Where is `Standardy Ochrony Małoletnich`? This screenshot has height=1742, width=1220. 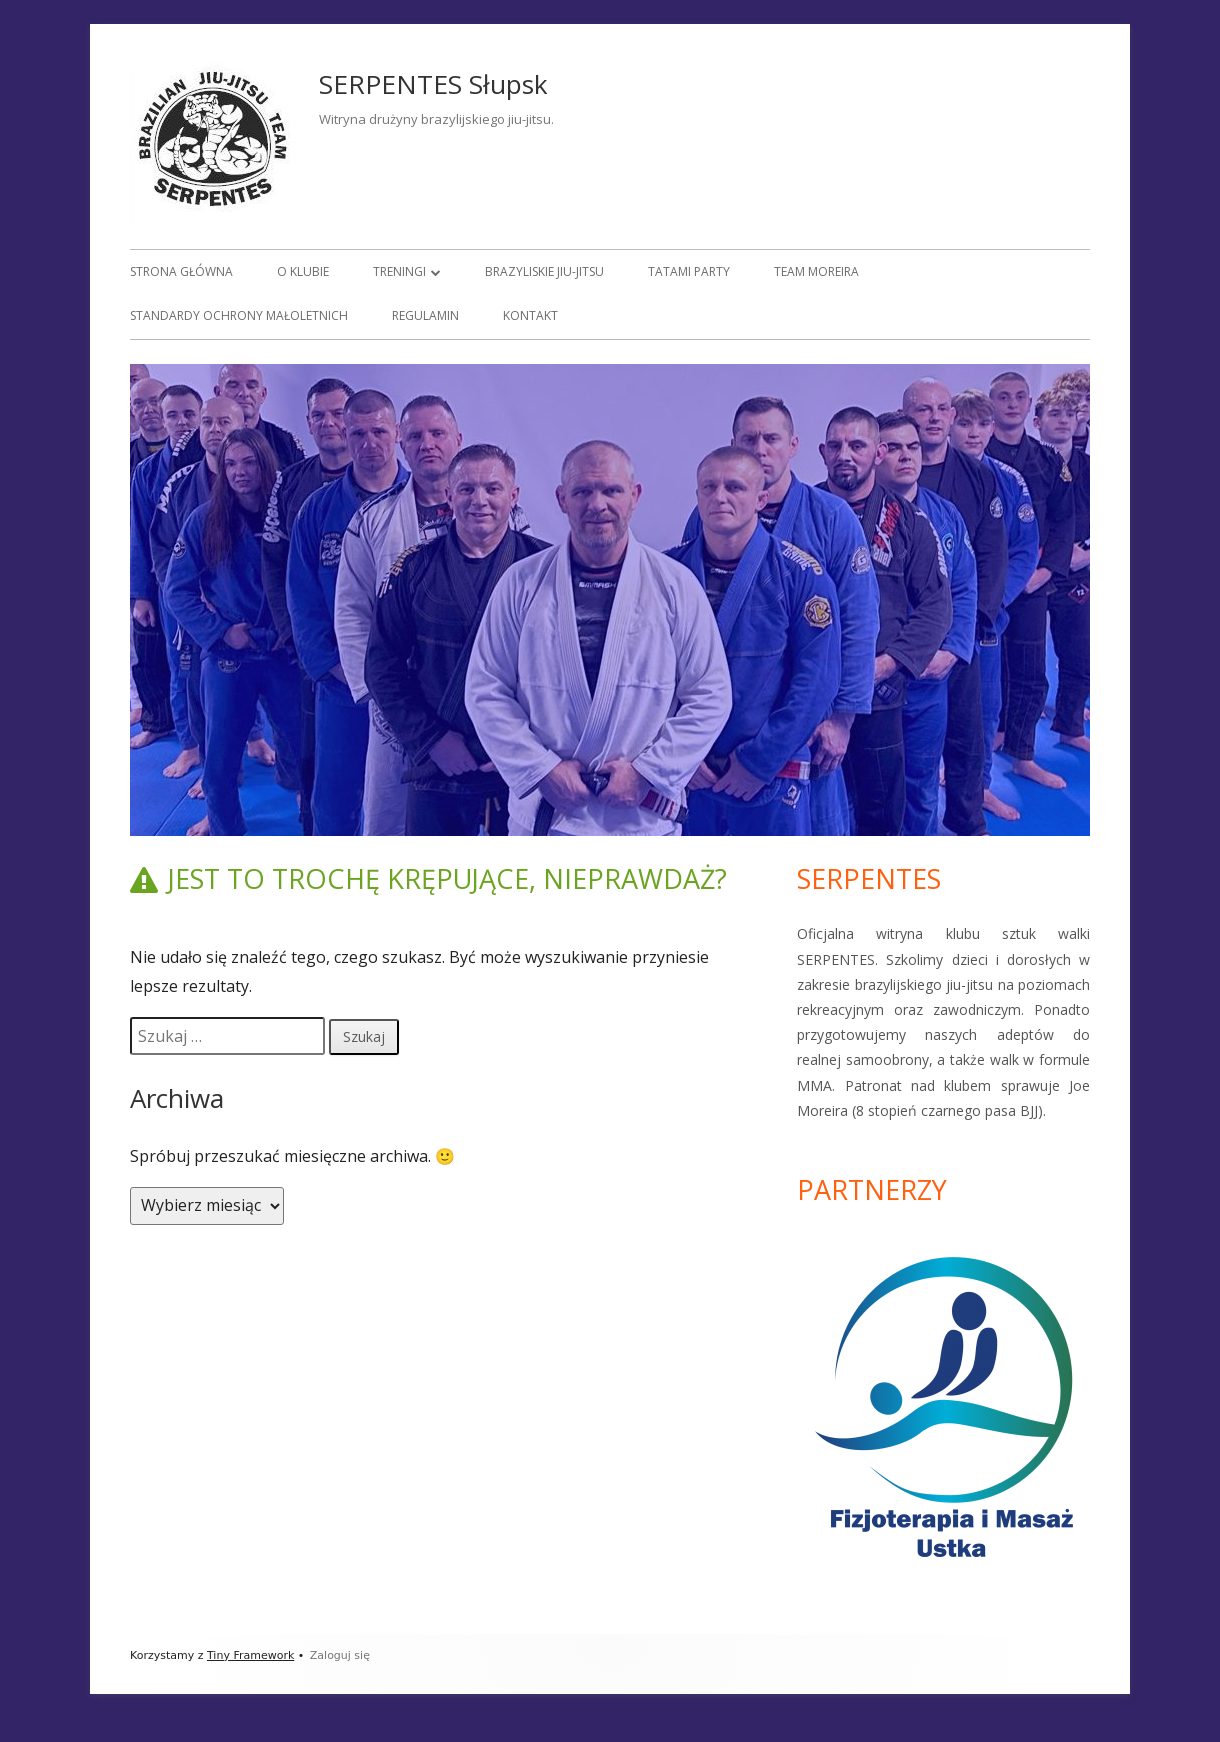
Standardy Ochrony Małoletnich is located at coordinates (239, 315).